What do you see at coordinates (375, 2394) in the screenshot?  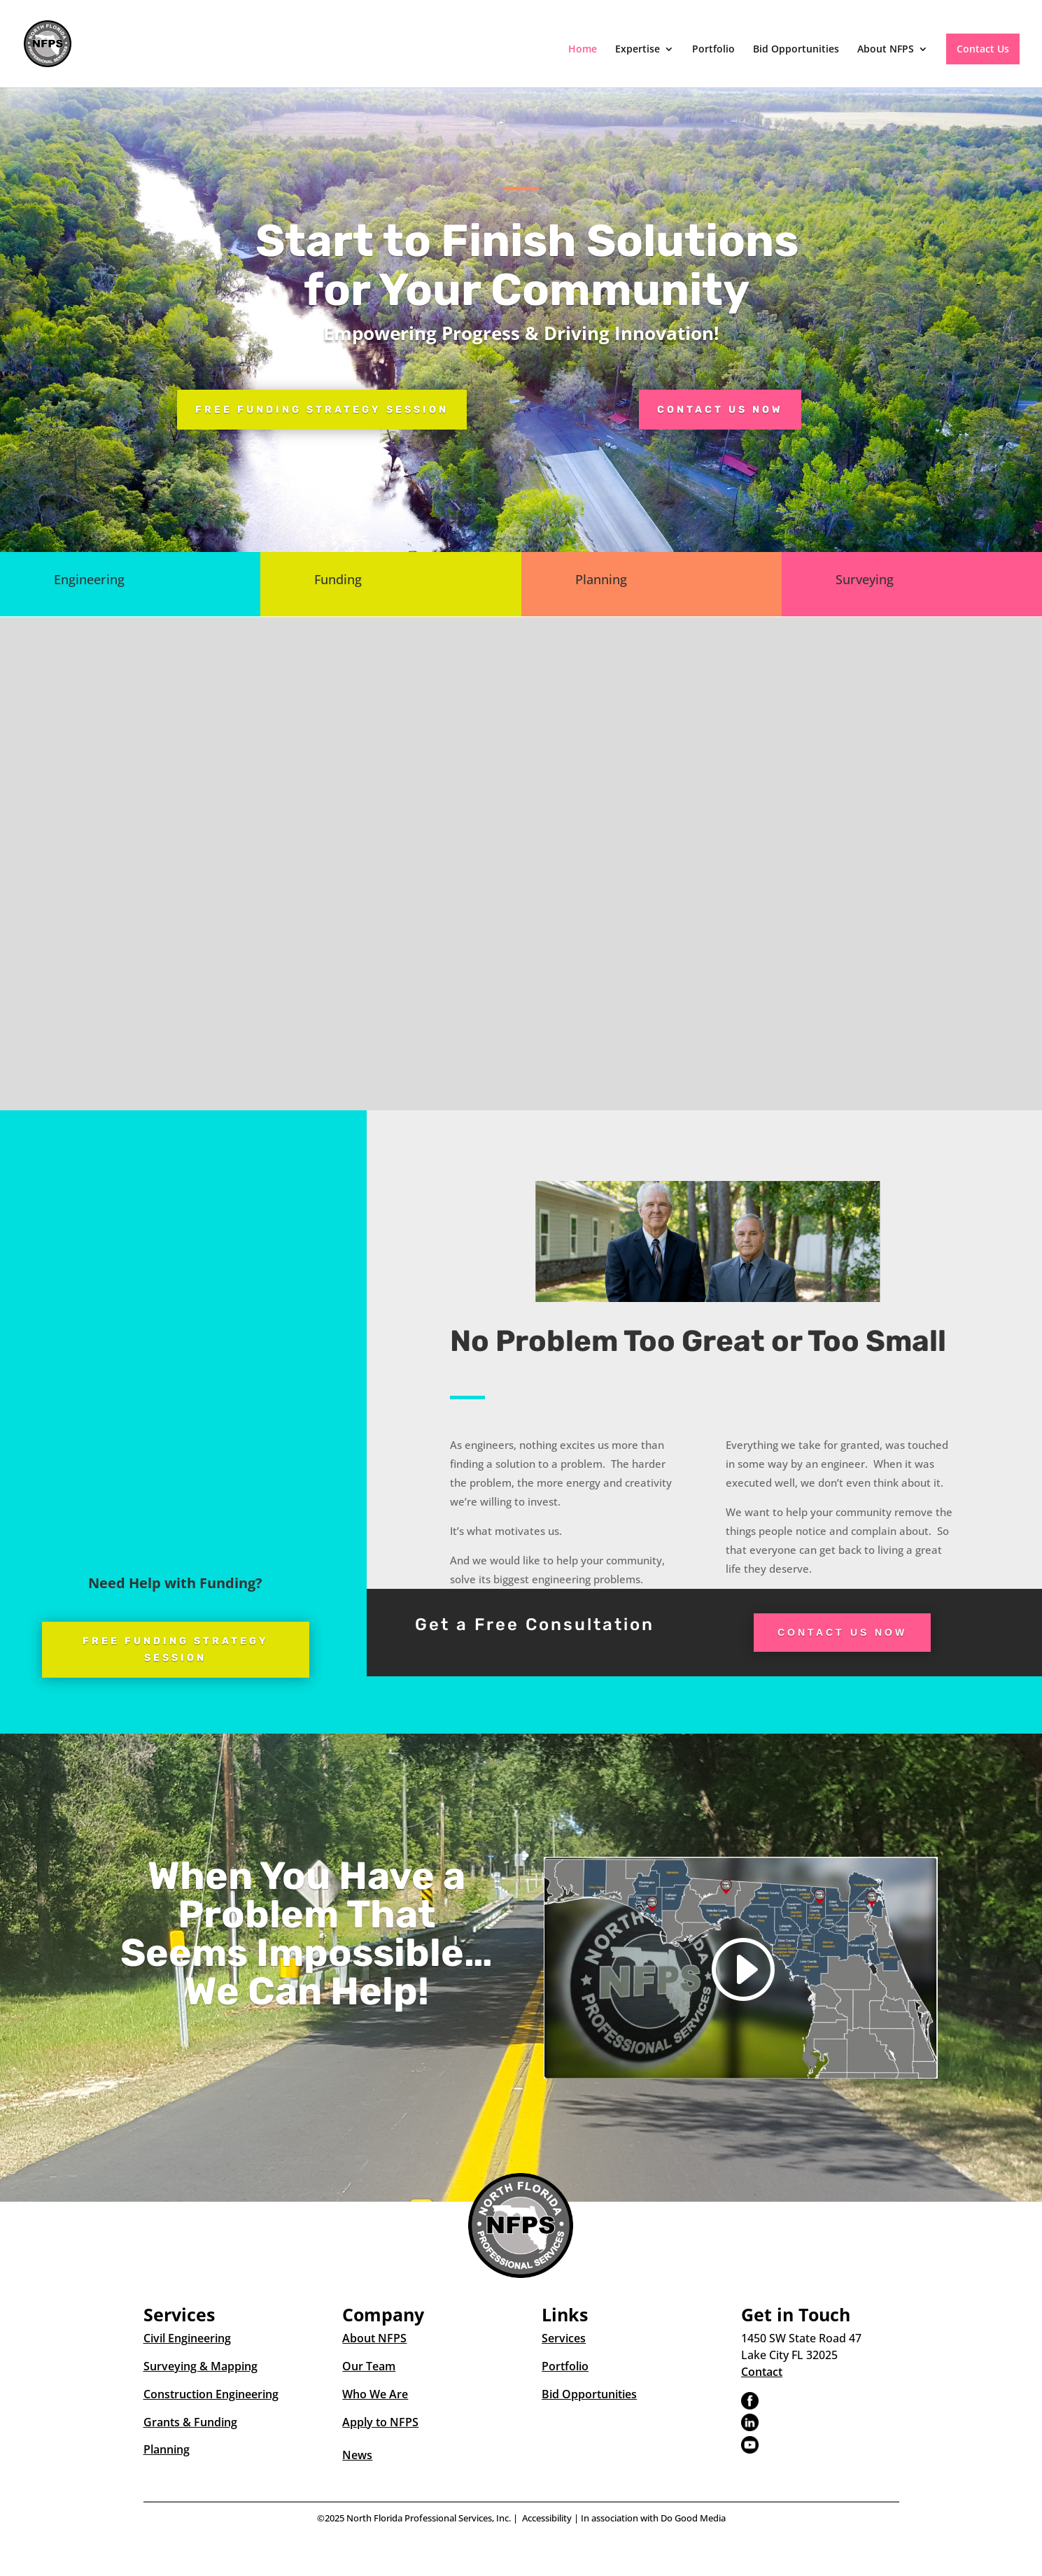 I see `Who We Are` at bounding box center [375, 2394].